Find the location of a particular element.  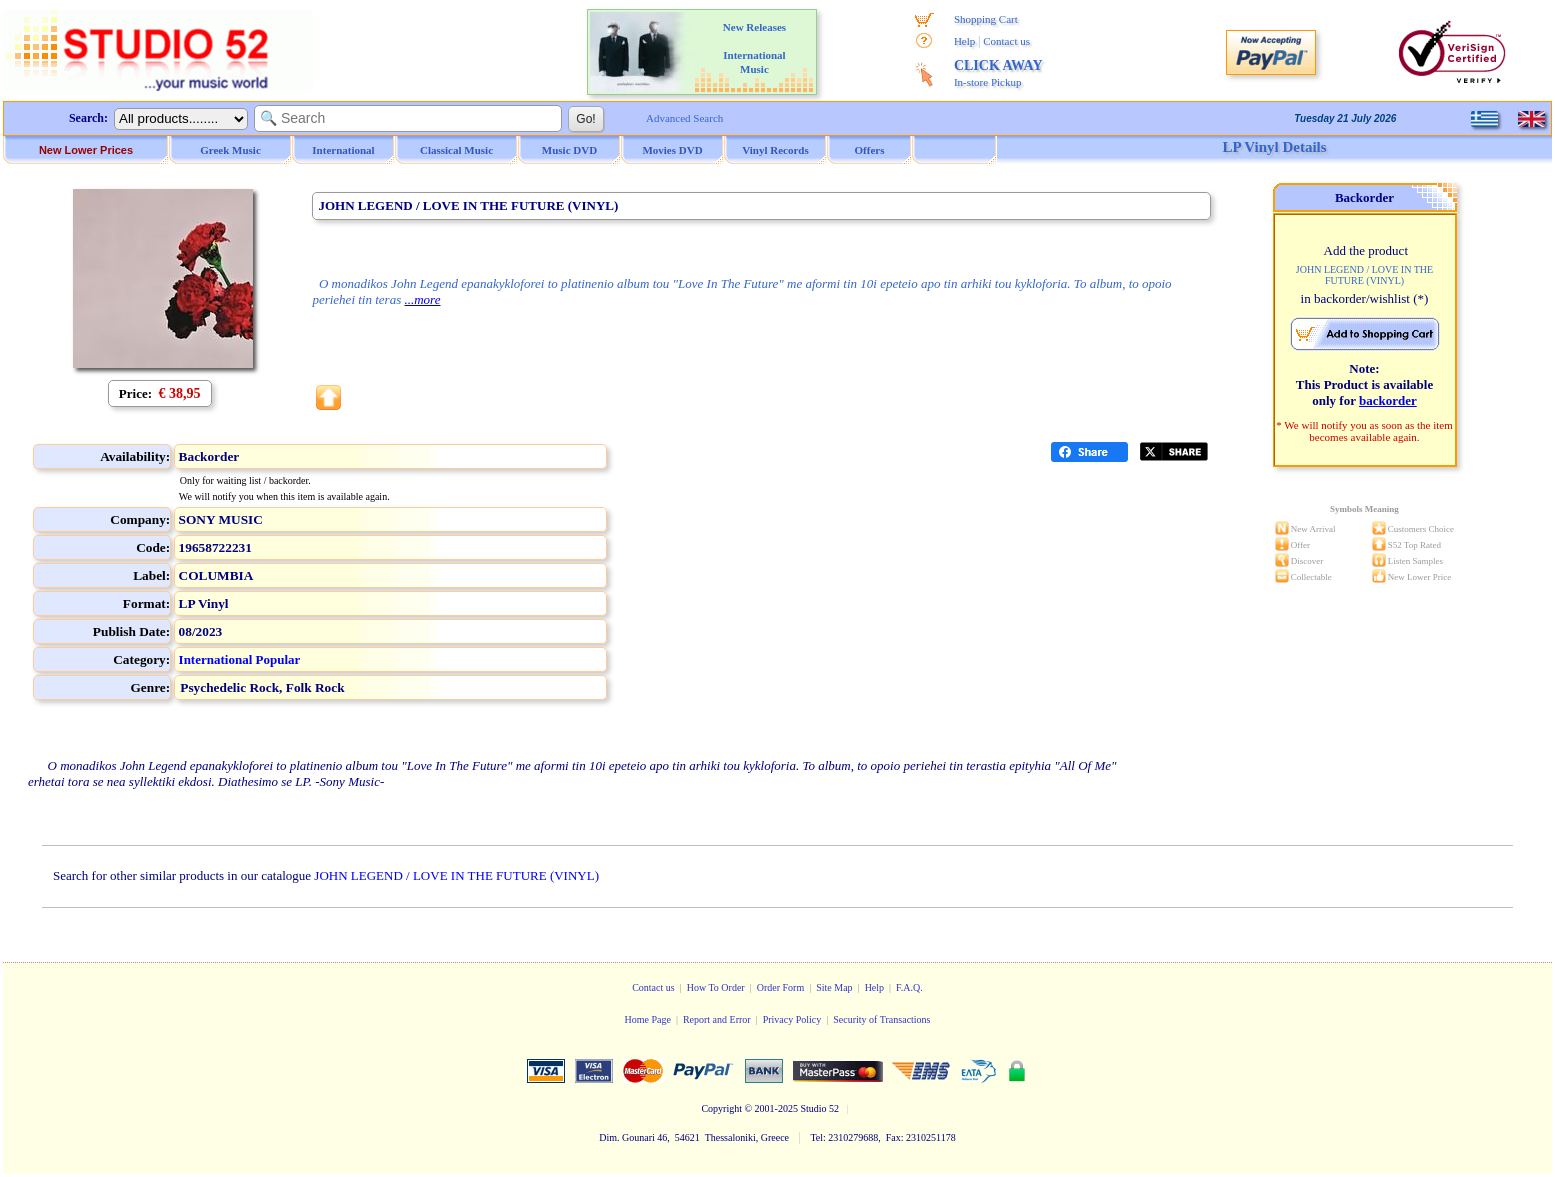

F.A.Q. is located at coordinates (909, 987).